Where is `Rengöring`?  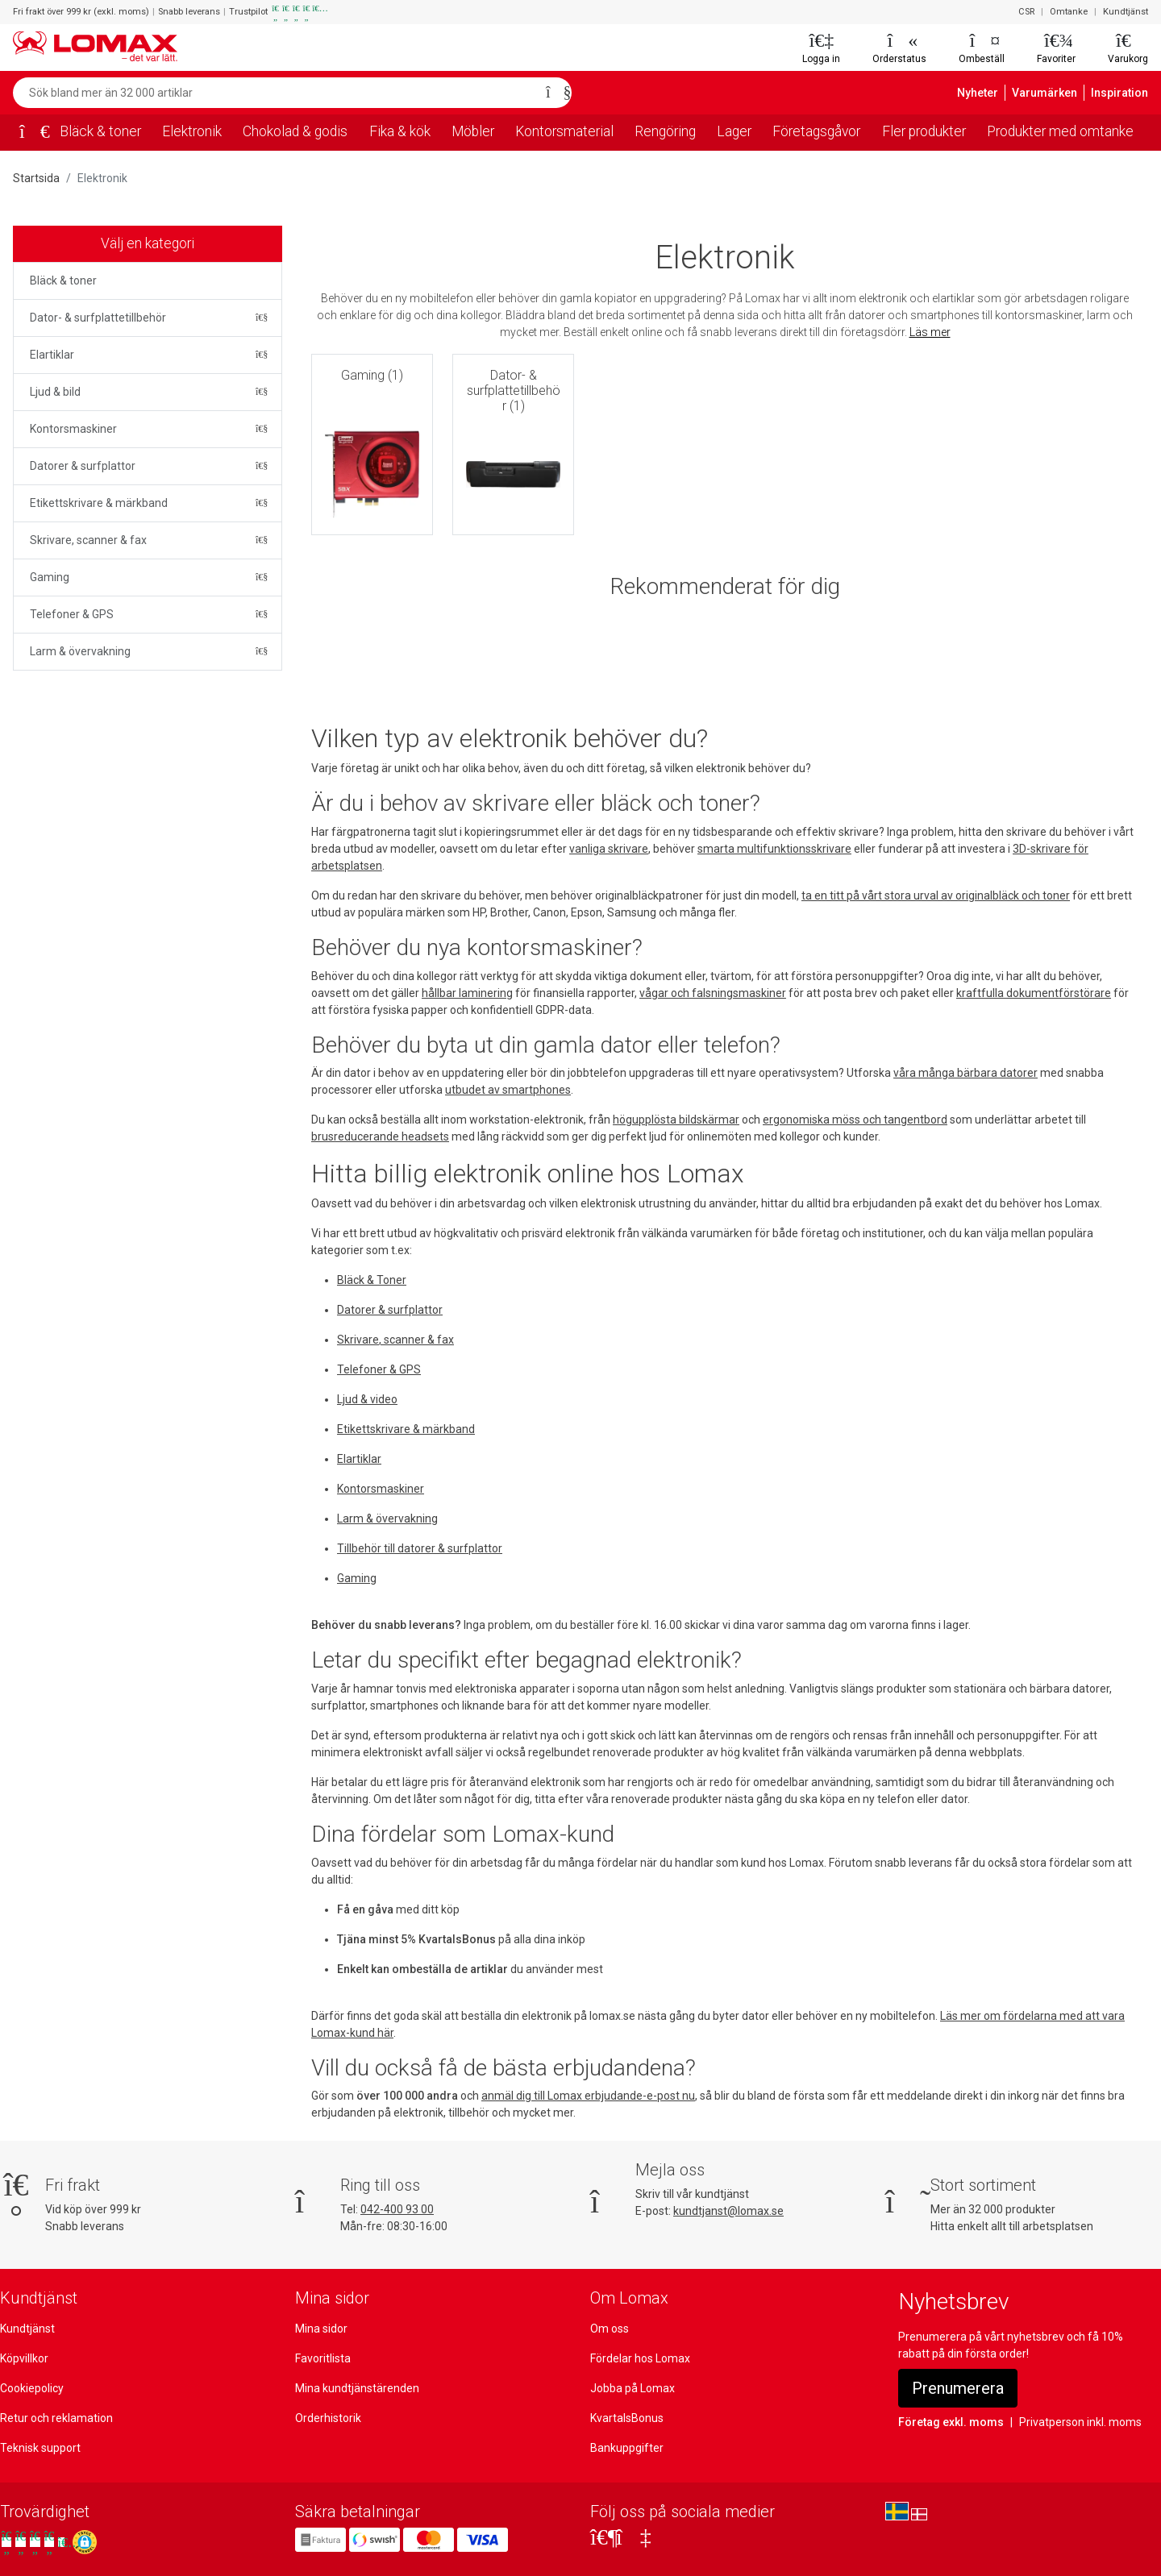
Rengöring is located at coordinates (664, 131).